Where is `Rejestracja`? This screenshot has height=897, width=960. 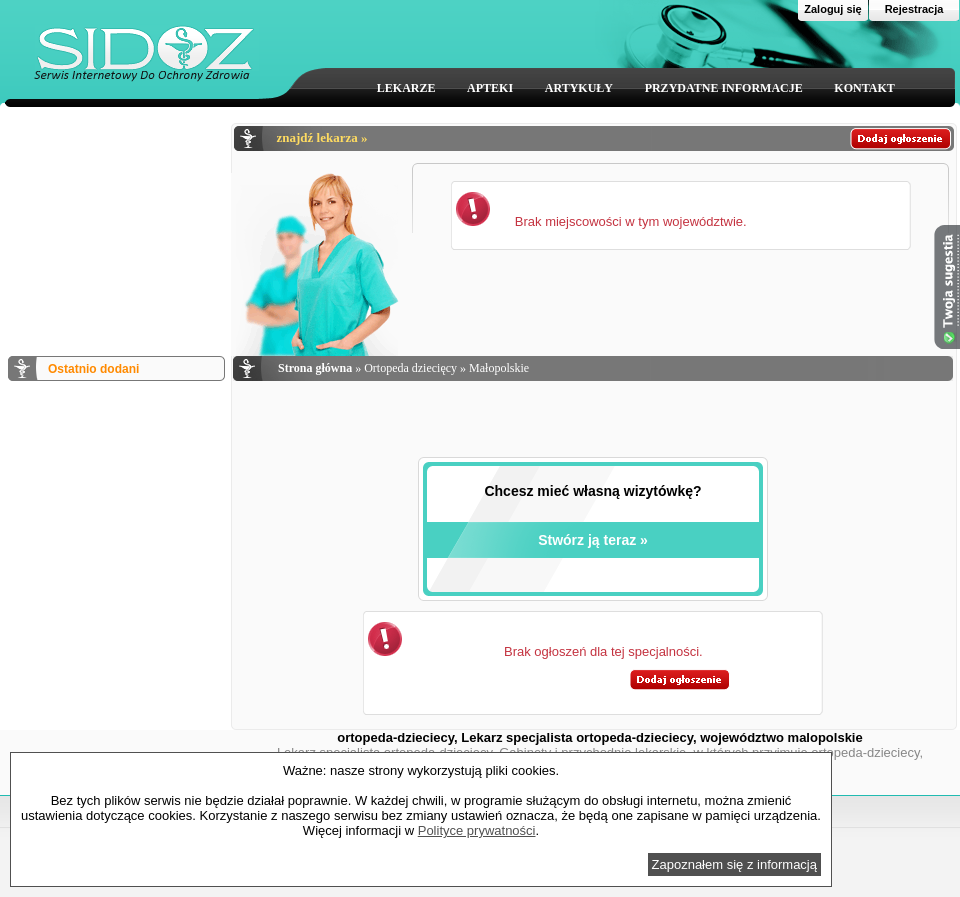 Rejestracja is located at coordinates (914, 9).